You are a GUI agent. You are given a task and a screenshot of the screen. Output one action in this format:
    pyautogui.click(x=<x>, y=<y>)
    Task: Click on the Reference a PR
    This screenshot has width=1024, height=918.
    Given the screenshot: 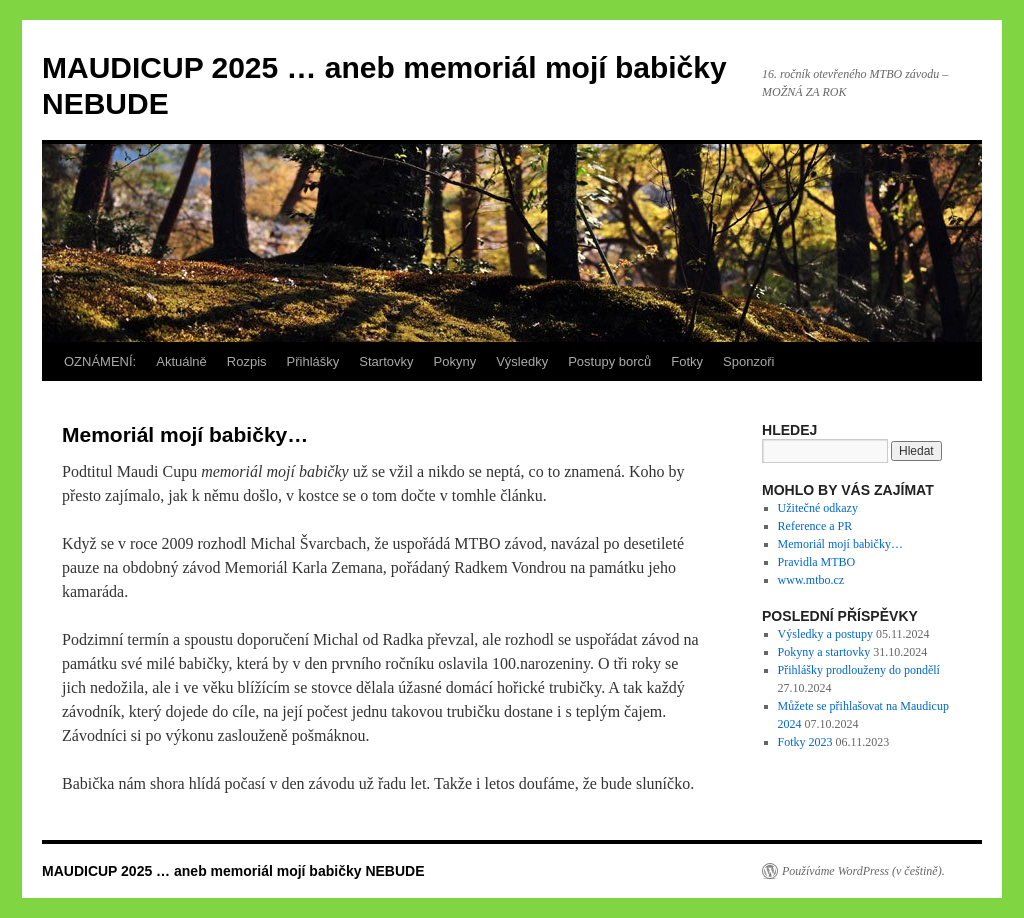 What is the action you would take?
    pyautogui.click(x=815, y=526)
    